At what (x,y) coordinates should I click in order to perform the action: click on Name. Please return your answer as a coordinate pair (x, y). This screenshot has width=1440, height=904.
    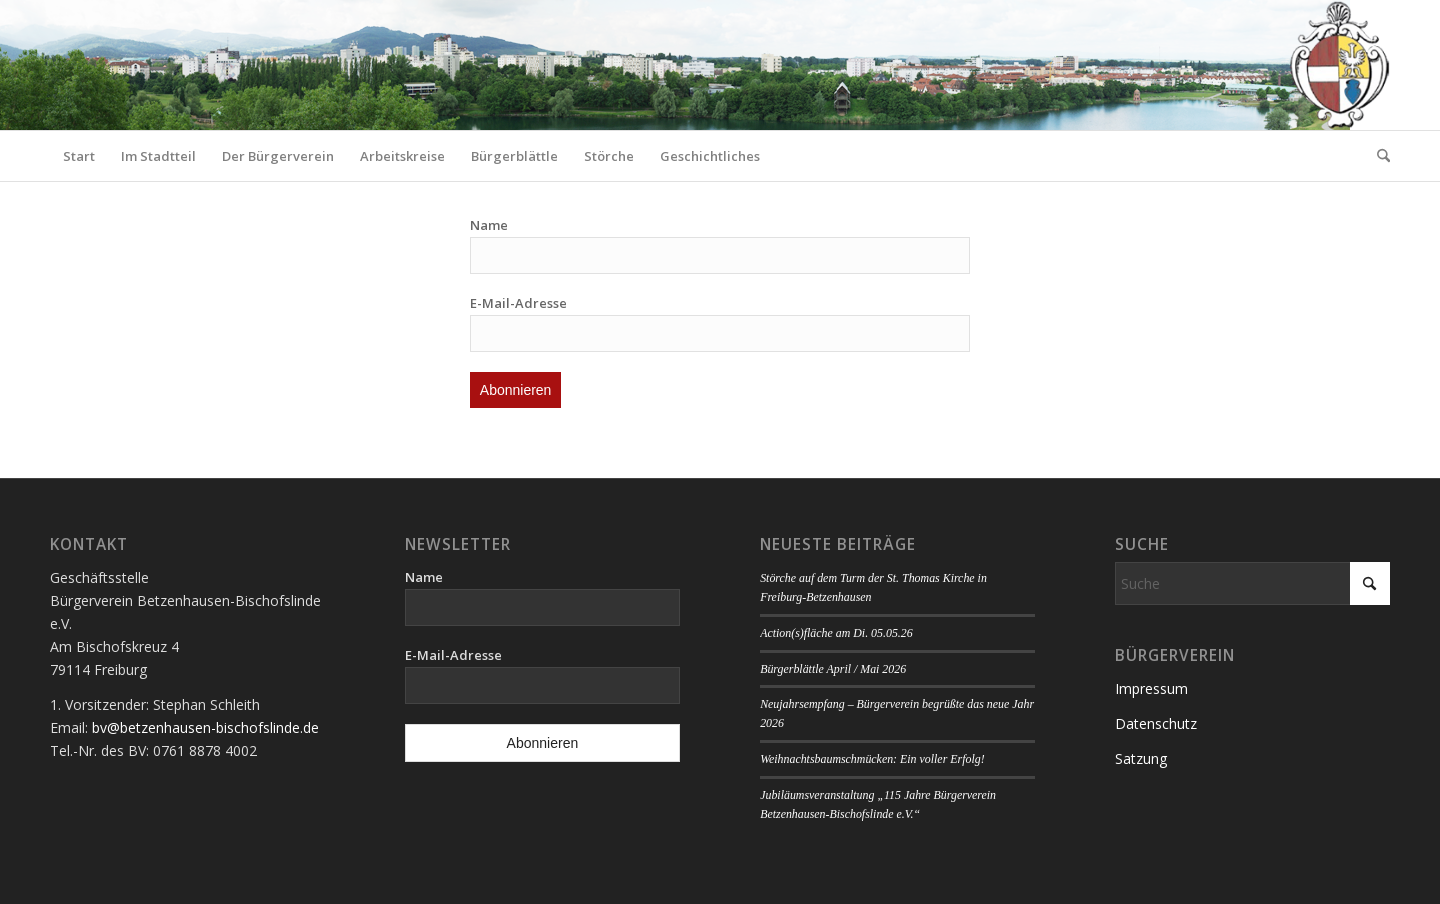
    Looking at the image, I should click on (489, 225).